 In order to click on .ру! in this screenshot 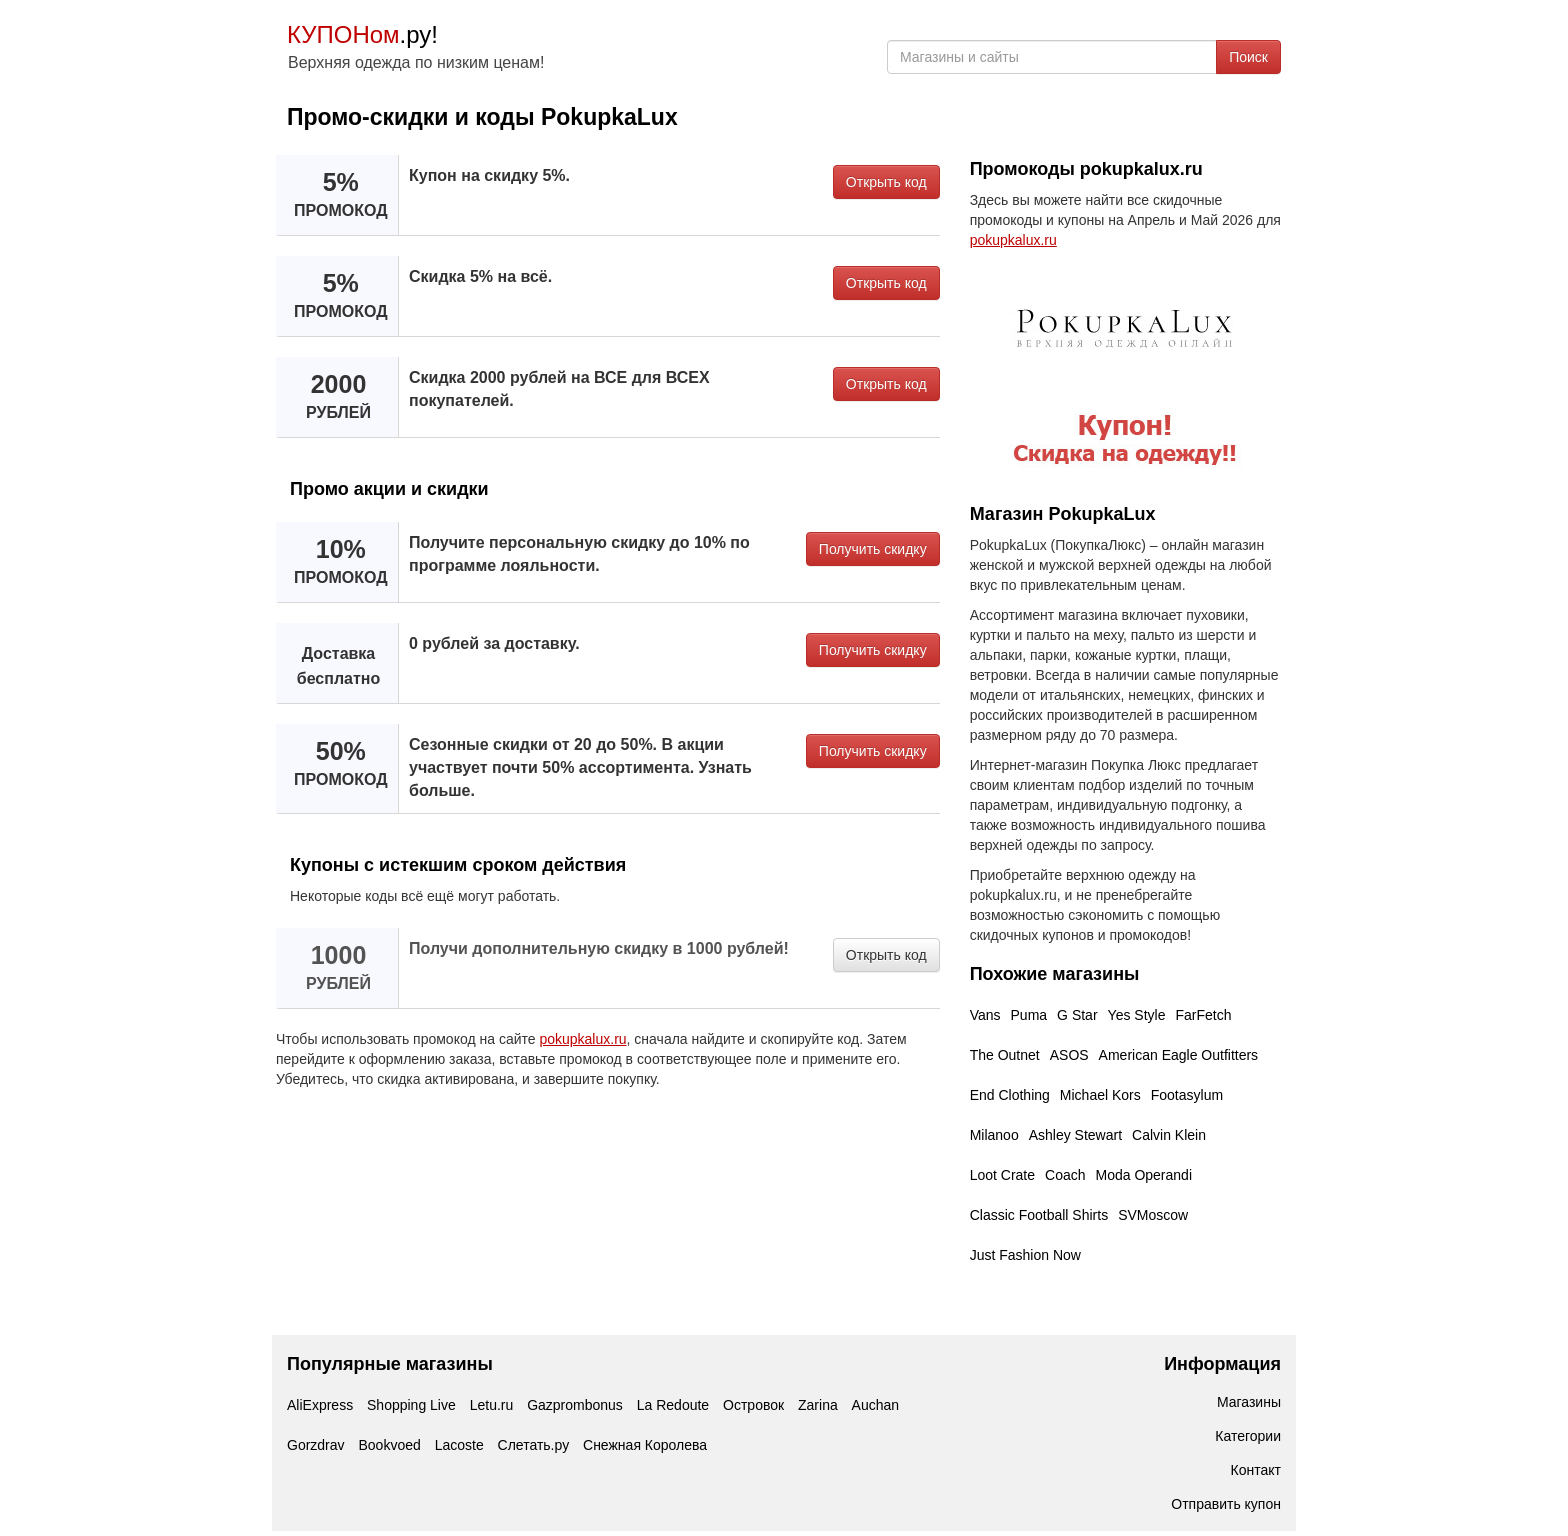, I will do `click(362, 34)`.